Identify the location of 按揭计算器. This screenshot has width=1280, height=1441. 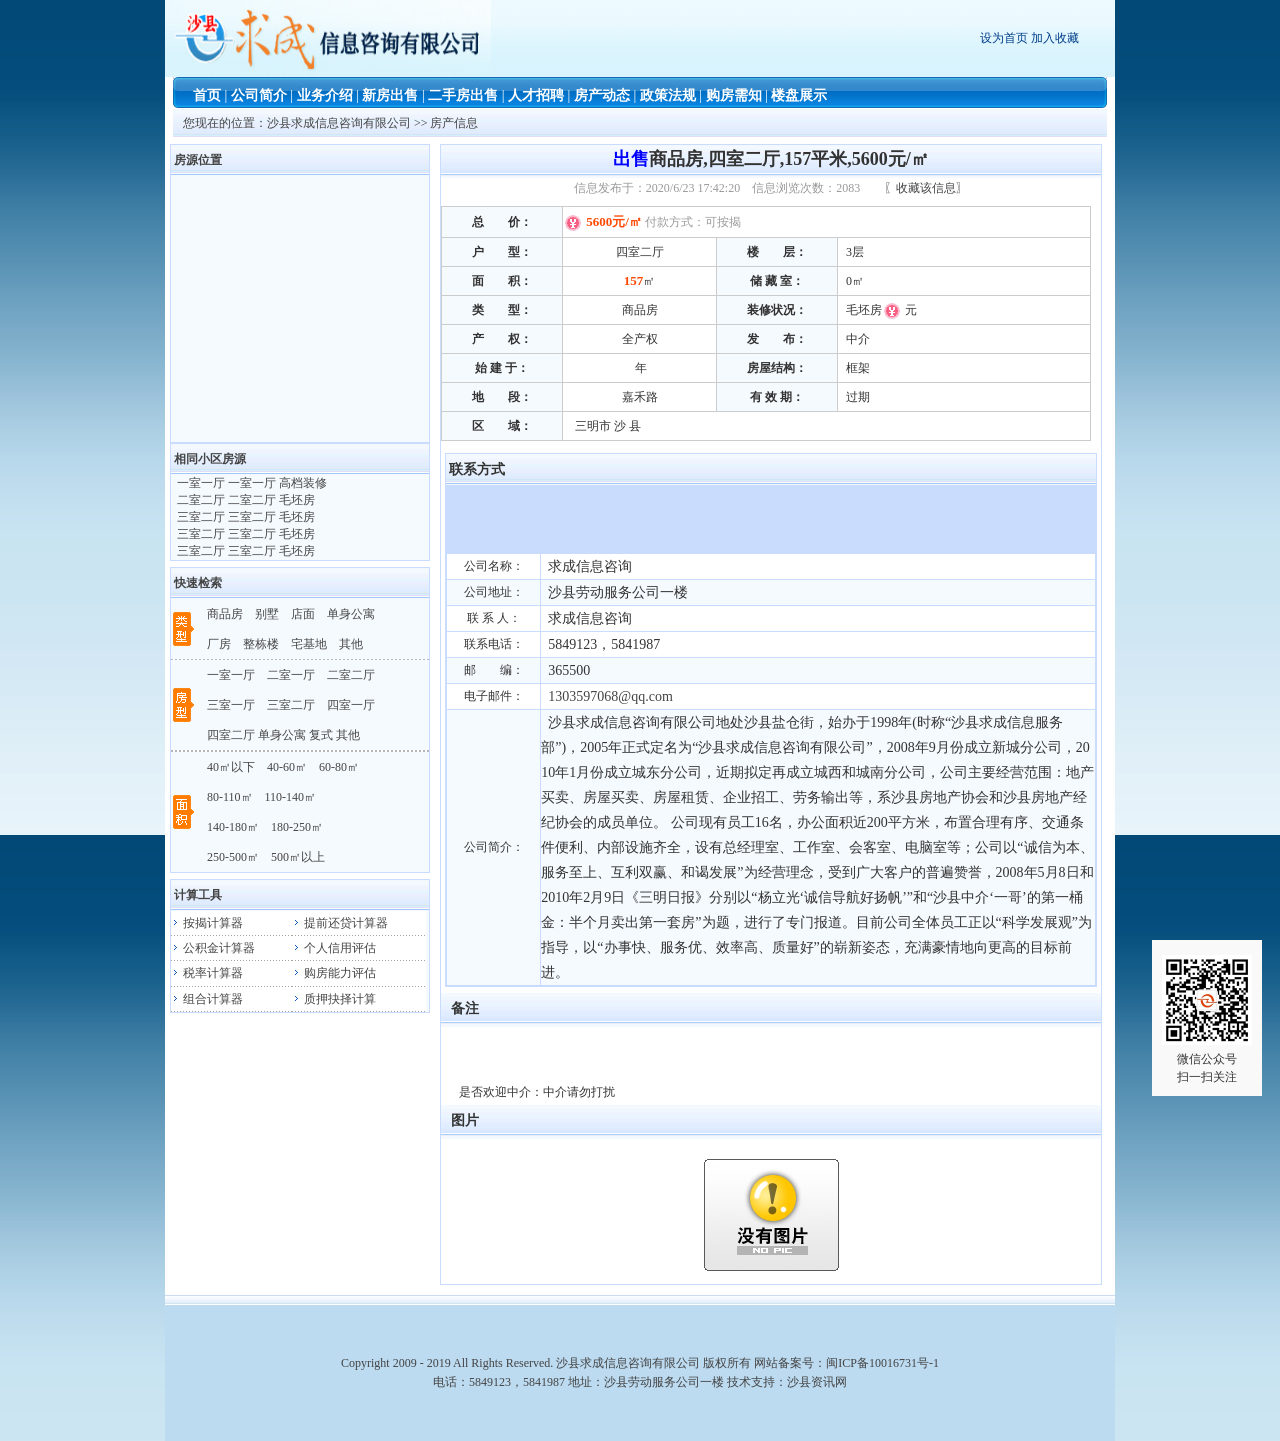
(207, 923).